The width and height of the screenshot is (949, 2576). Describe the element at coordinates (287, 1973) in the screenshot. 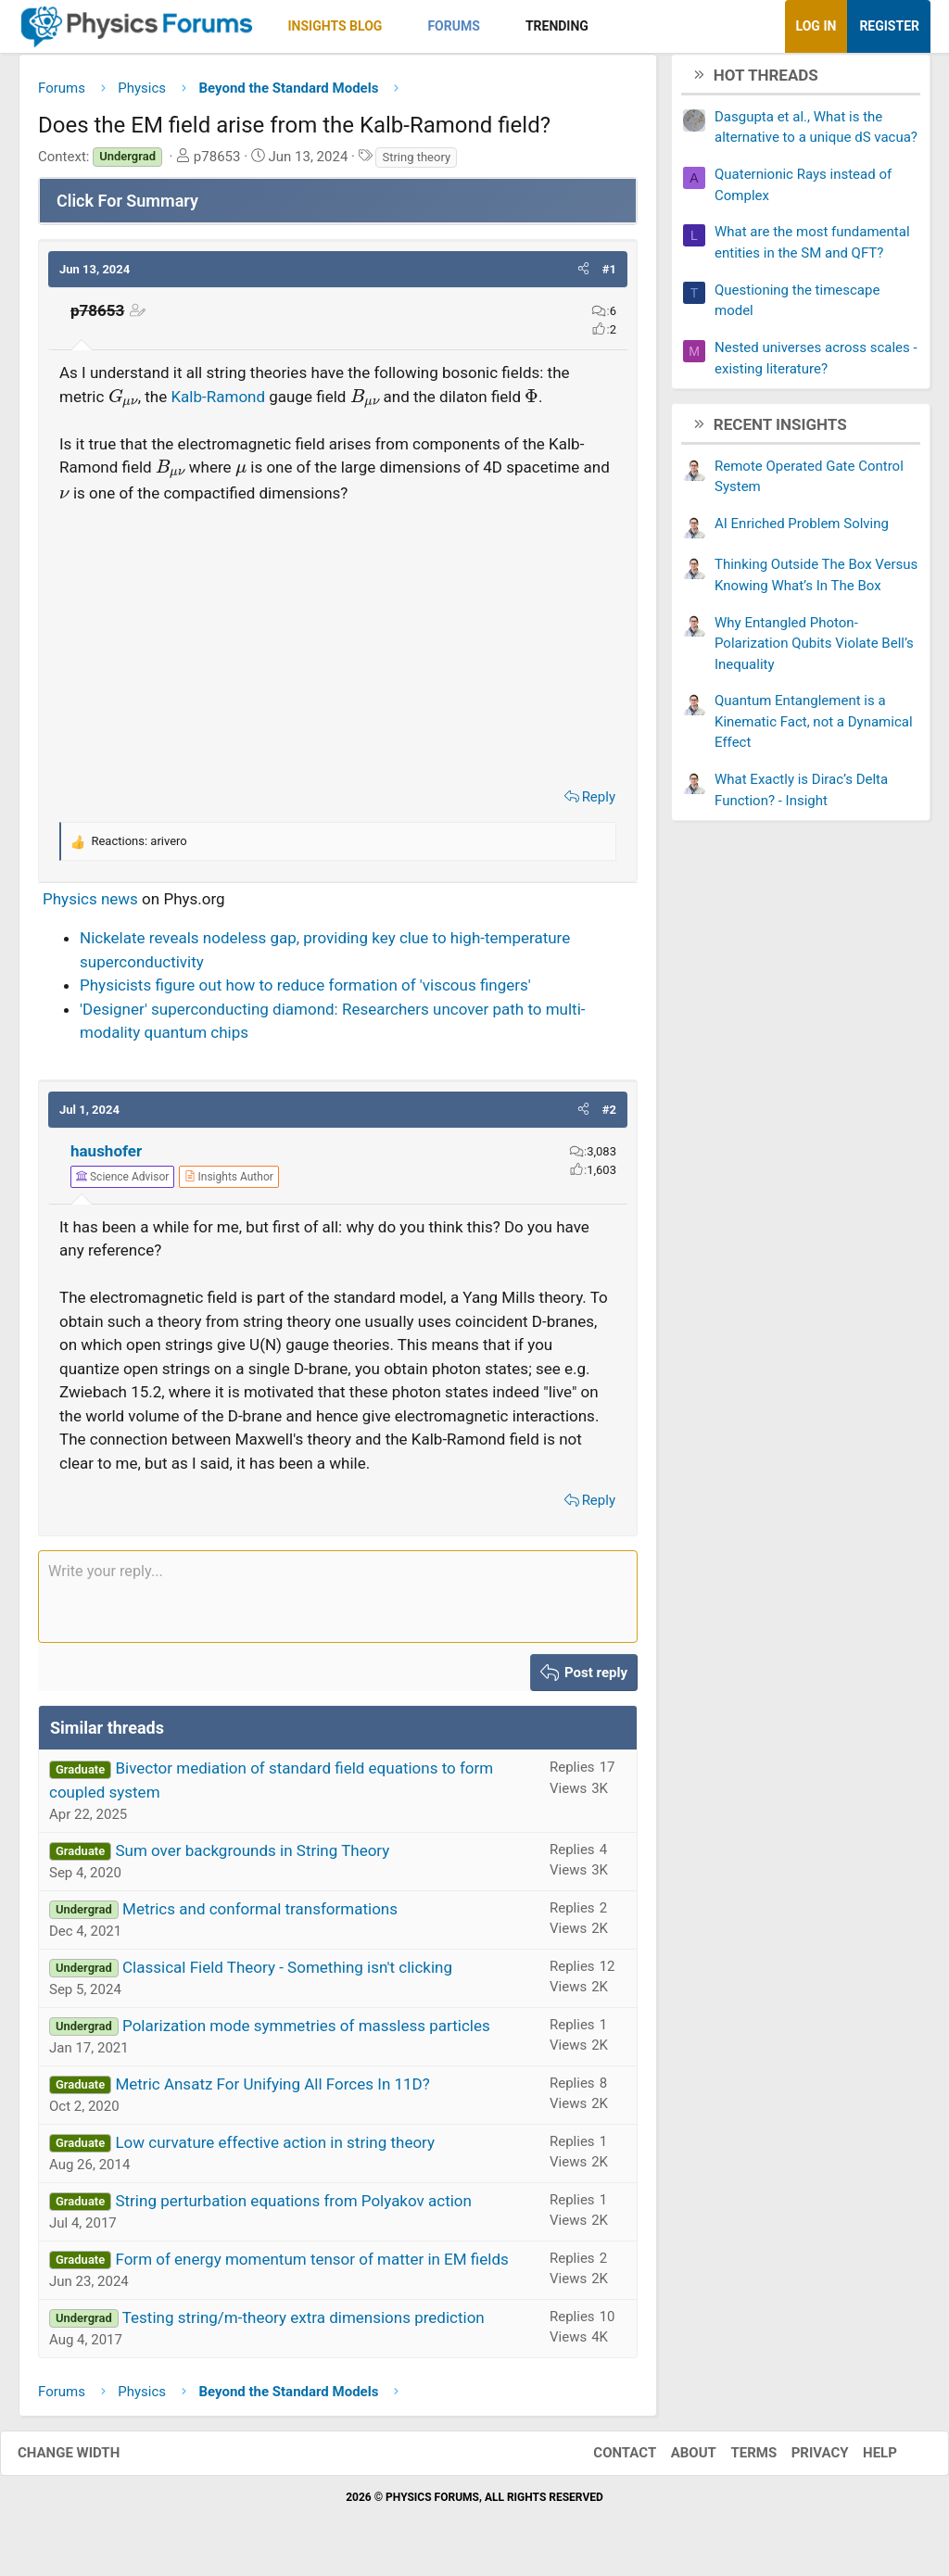

I see `Classical Field Theory - Something isn't clicking` at that location.